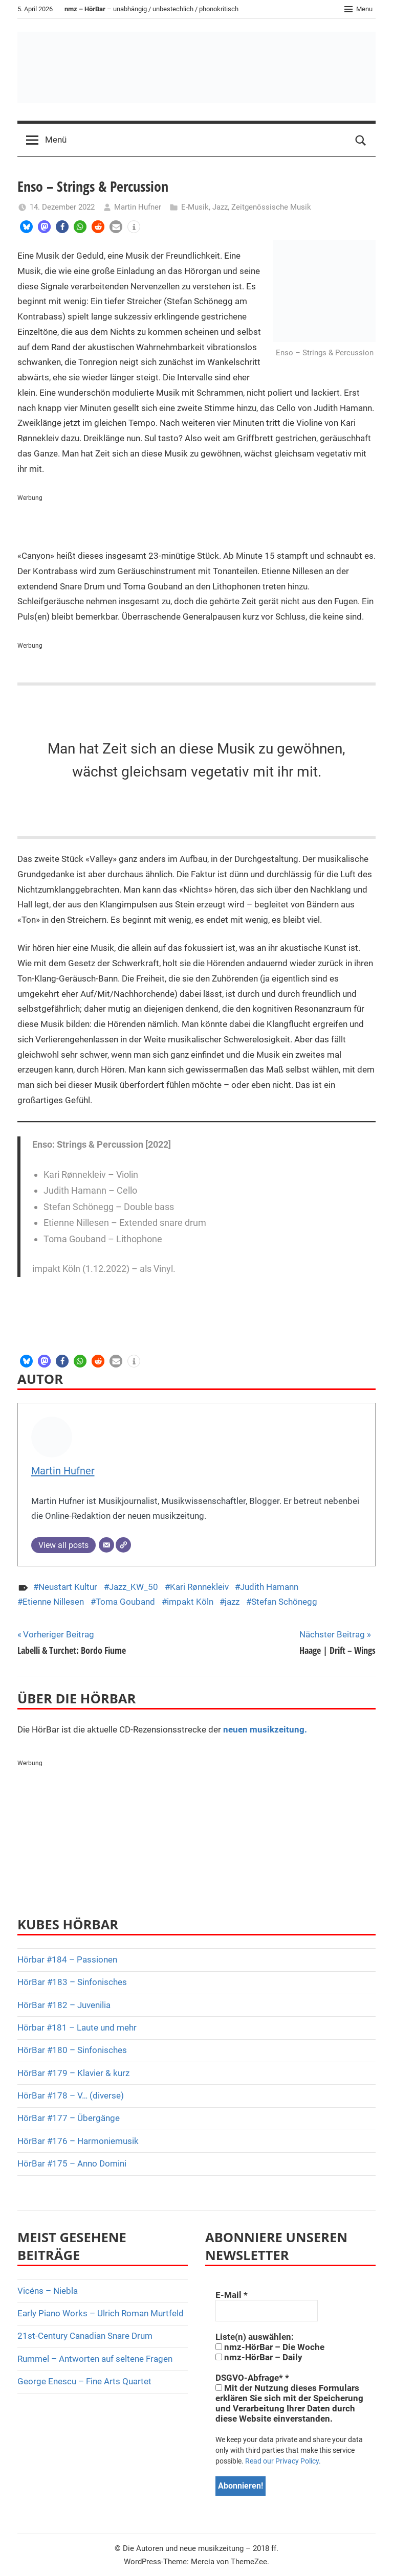 This screenshot has width=393, height=2576. I want to click on Early Piano Works – Ulrich Roman Murtfeld, so click(100, 2313).